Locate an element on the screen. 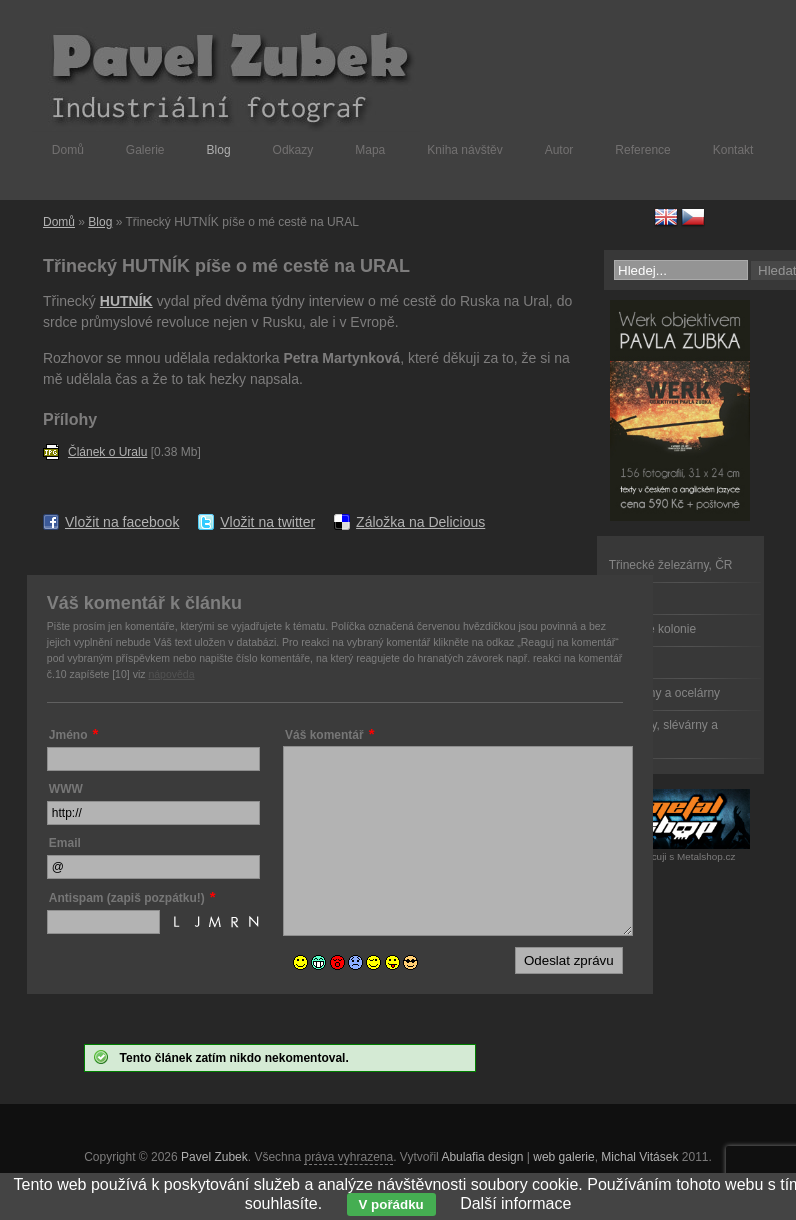  Jméno is located at coordinates (68, 735).